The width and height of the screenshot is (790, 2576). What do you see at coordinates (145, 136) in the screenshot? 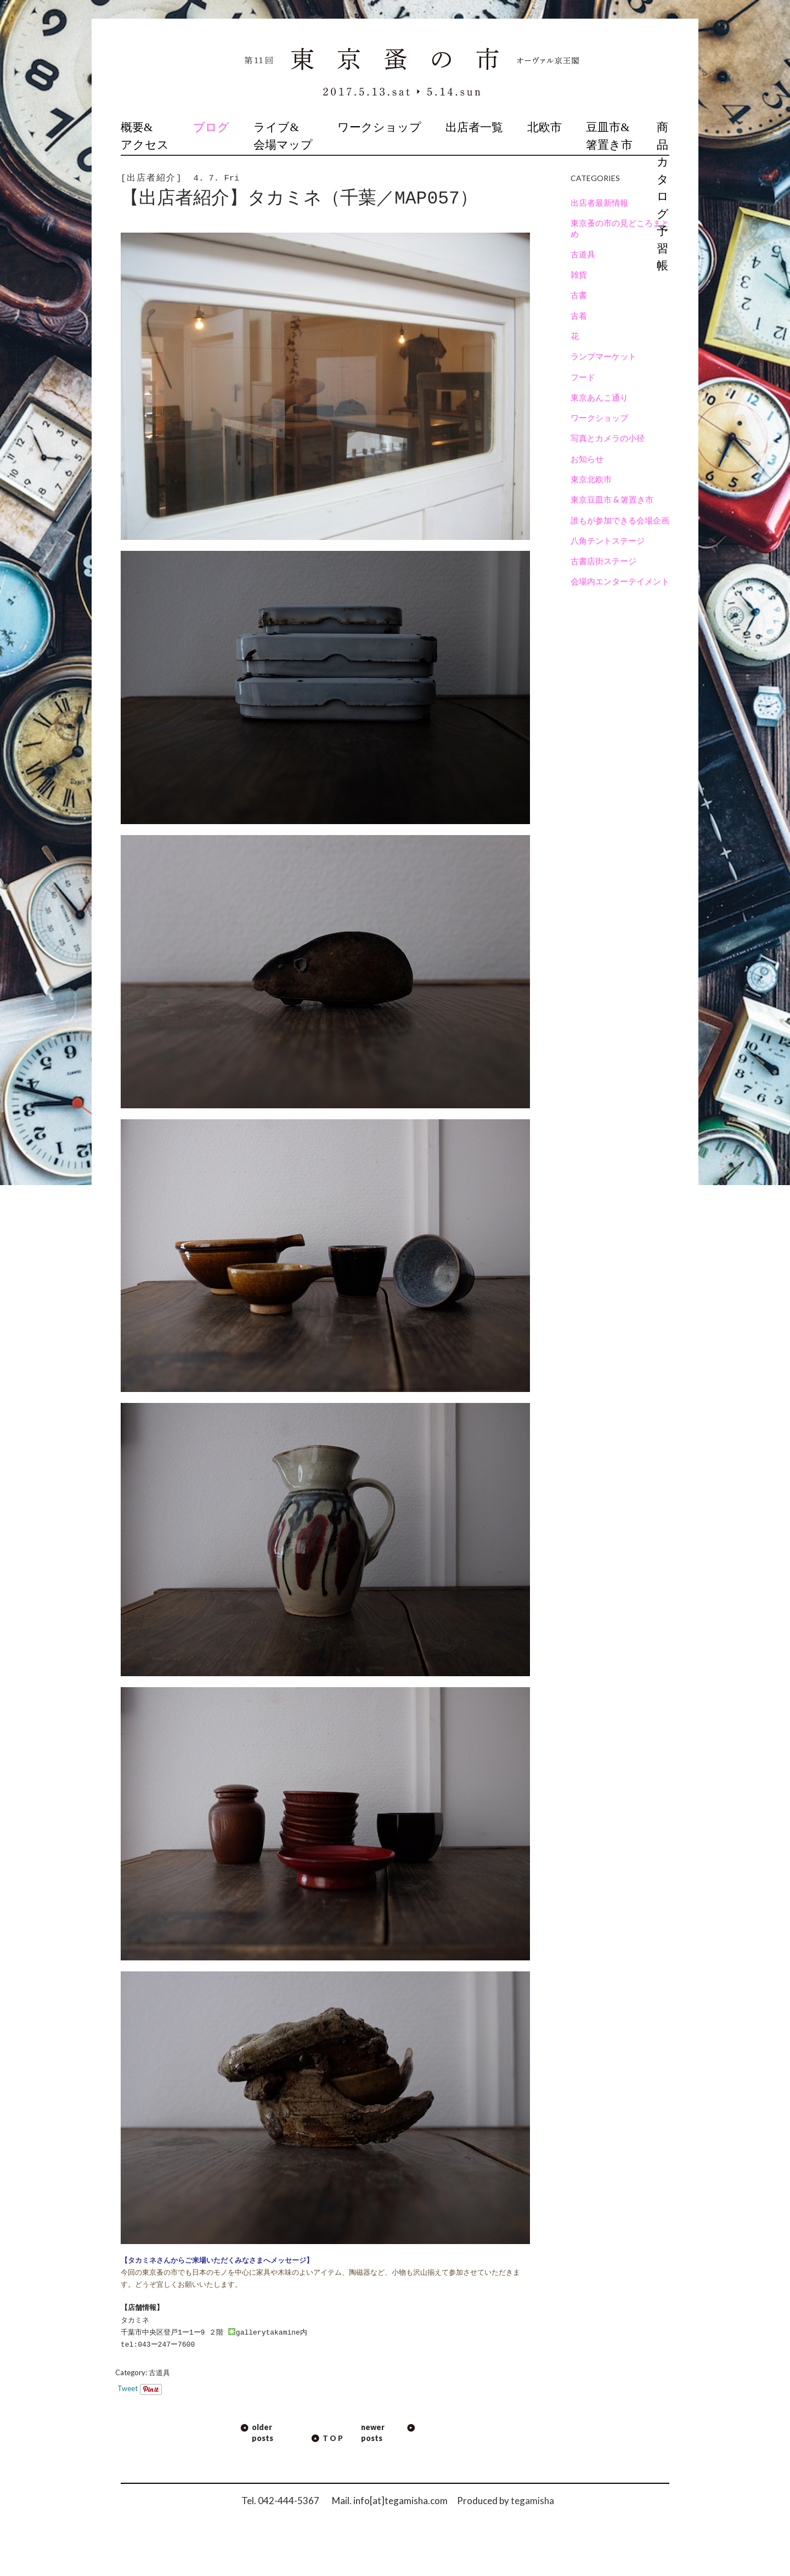
I see `概要&アクセス` at bounding box center [145, 136].